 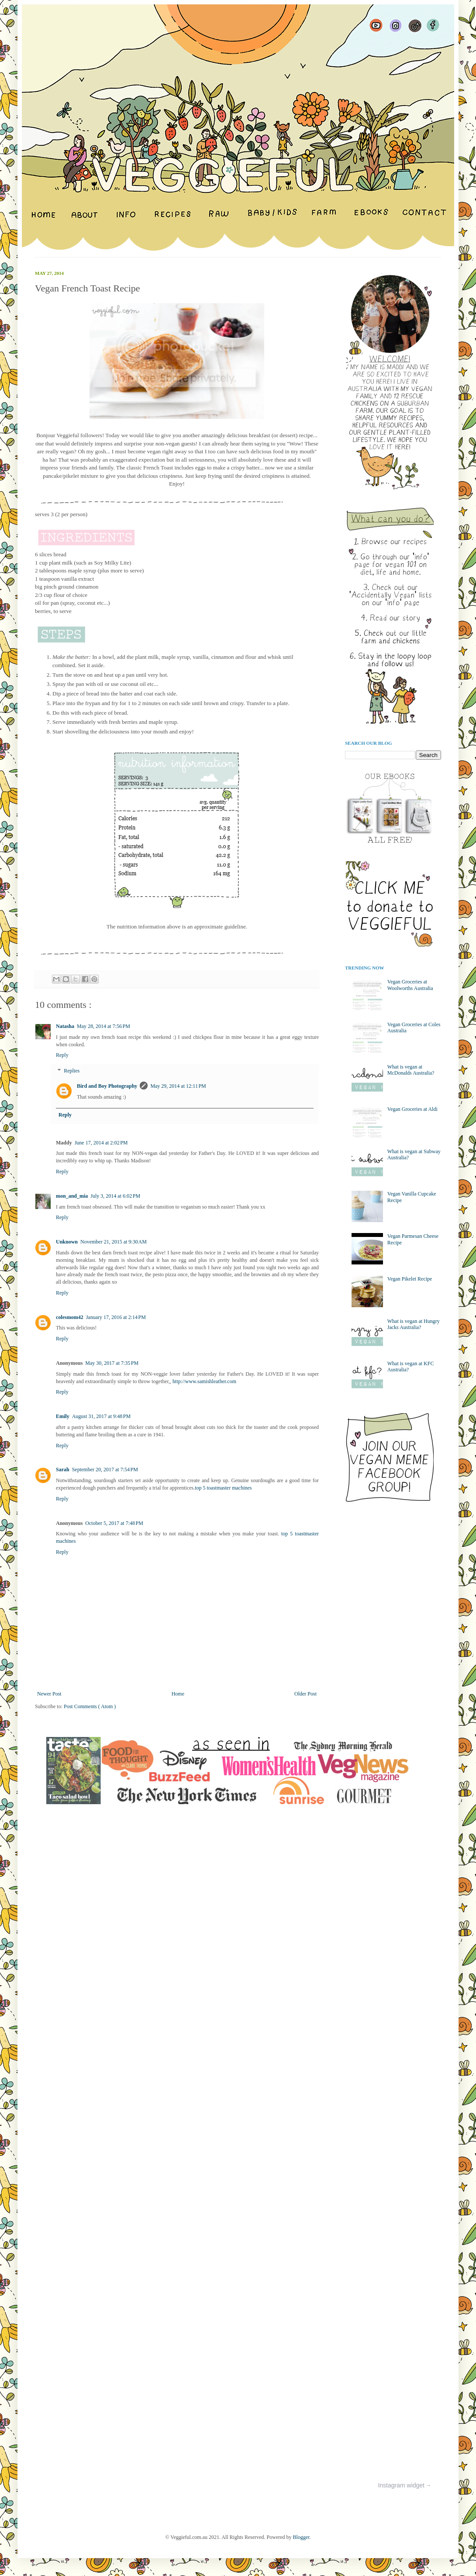 I want to click on Replies, so click(x=71, y=1071).